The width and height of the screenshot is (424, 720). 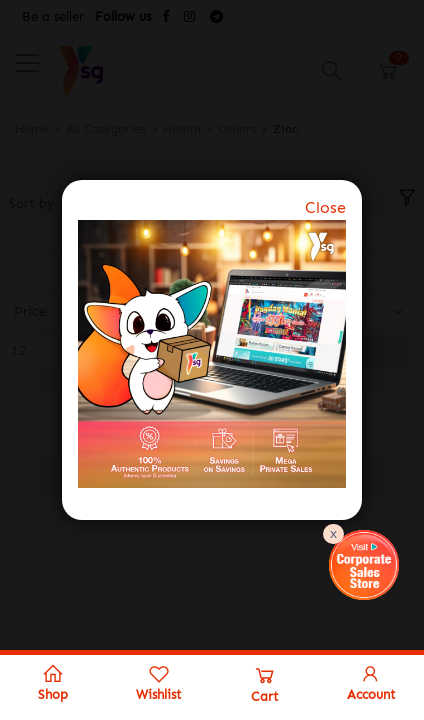 What do you see at coordinates (325, 207) in the screenshot?
I see `Close` at bounding box center [325, 207].